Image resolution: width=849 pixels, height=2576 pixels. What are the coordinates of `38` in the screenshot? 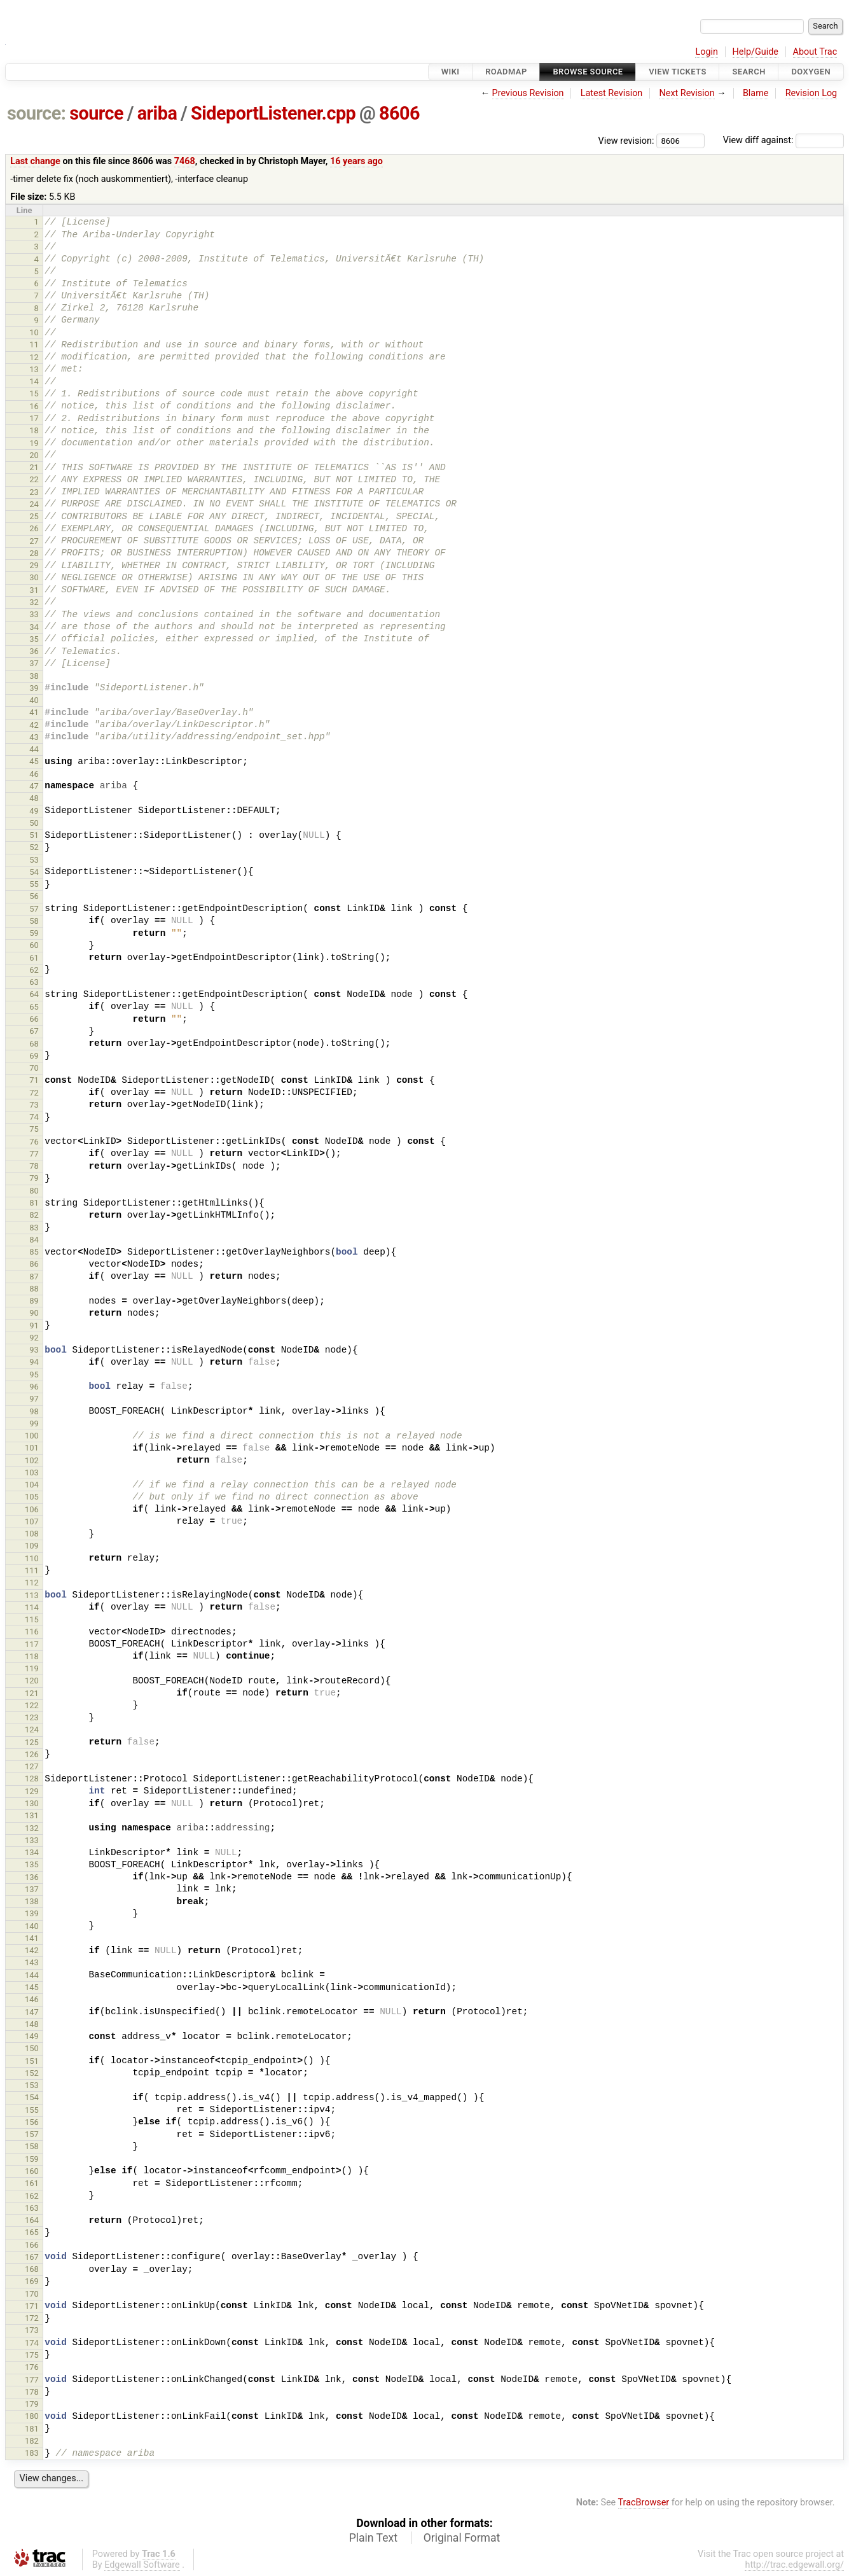 It's located at (34, 676).